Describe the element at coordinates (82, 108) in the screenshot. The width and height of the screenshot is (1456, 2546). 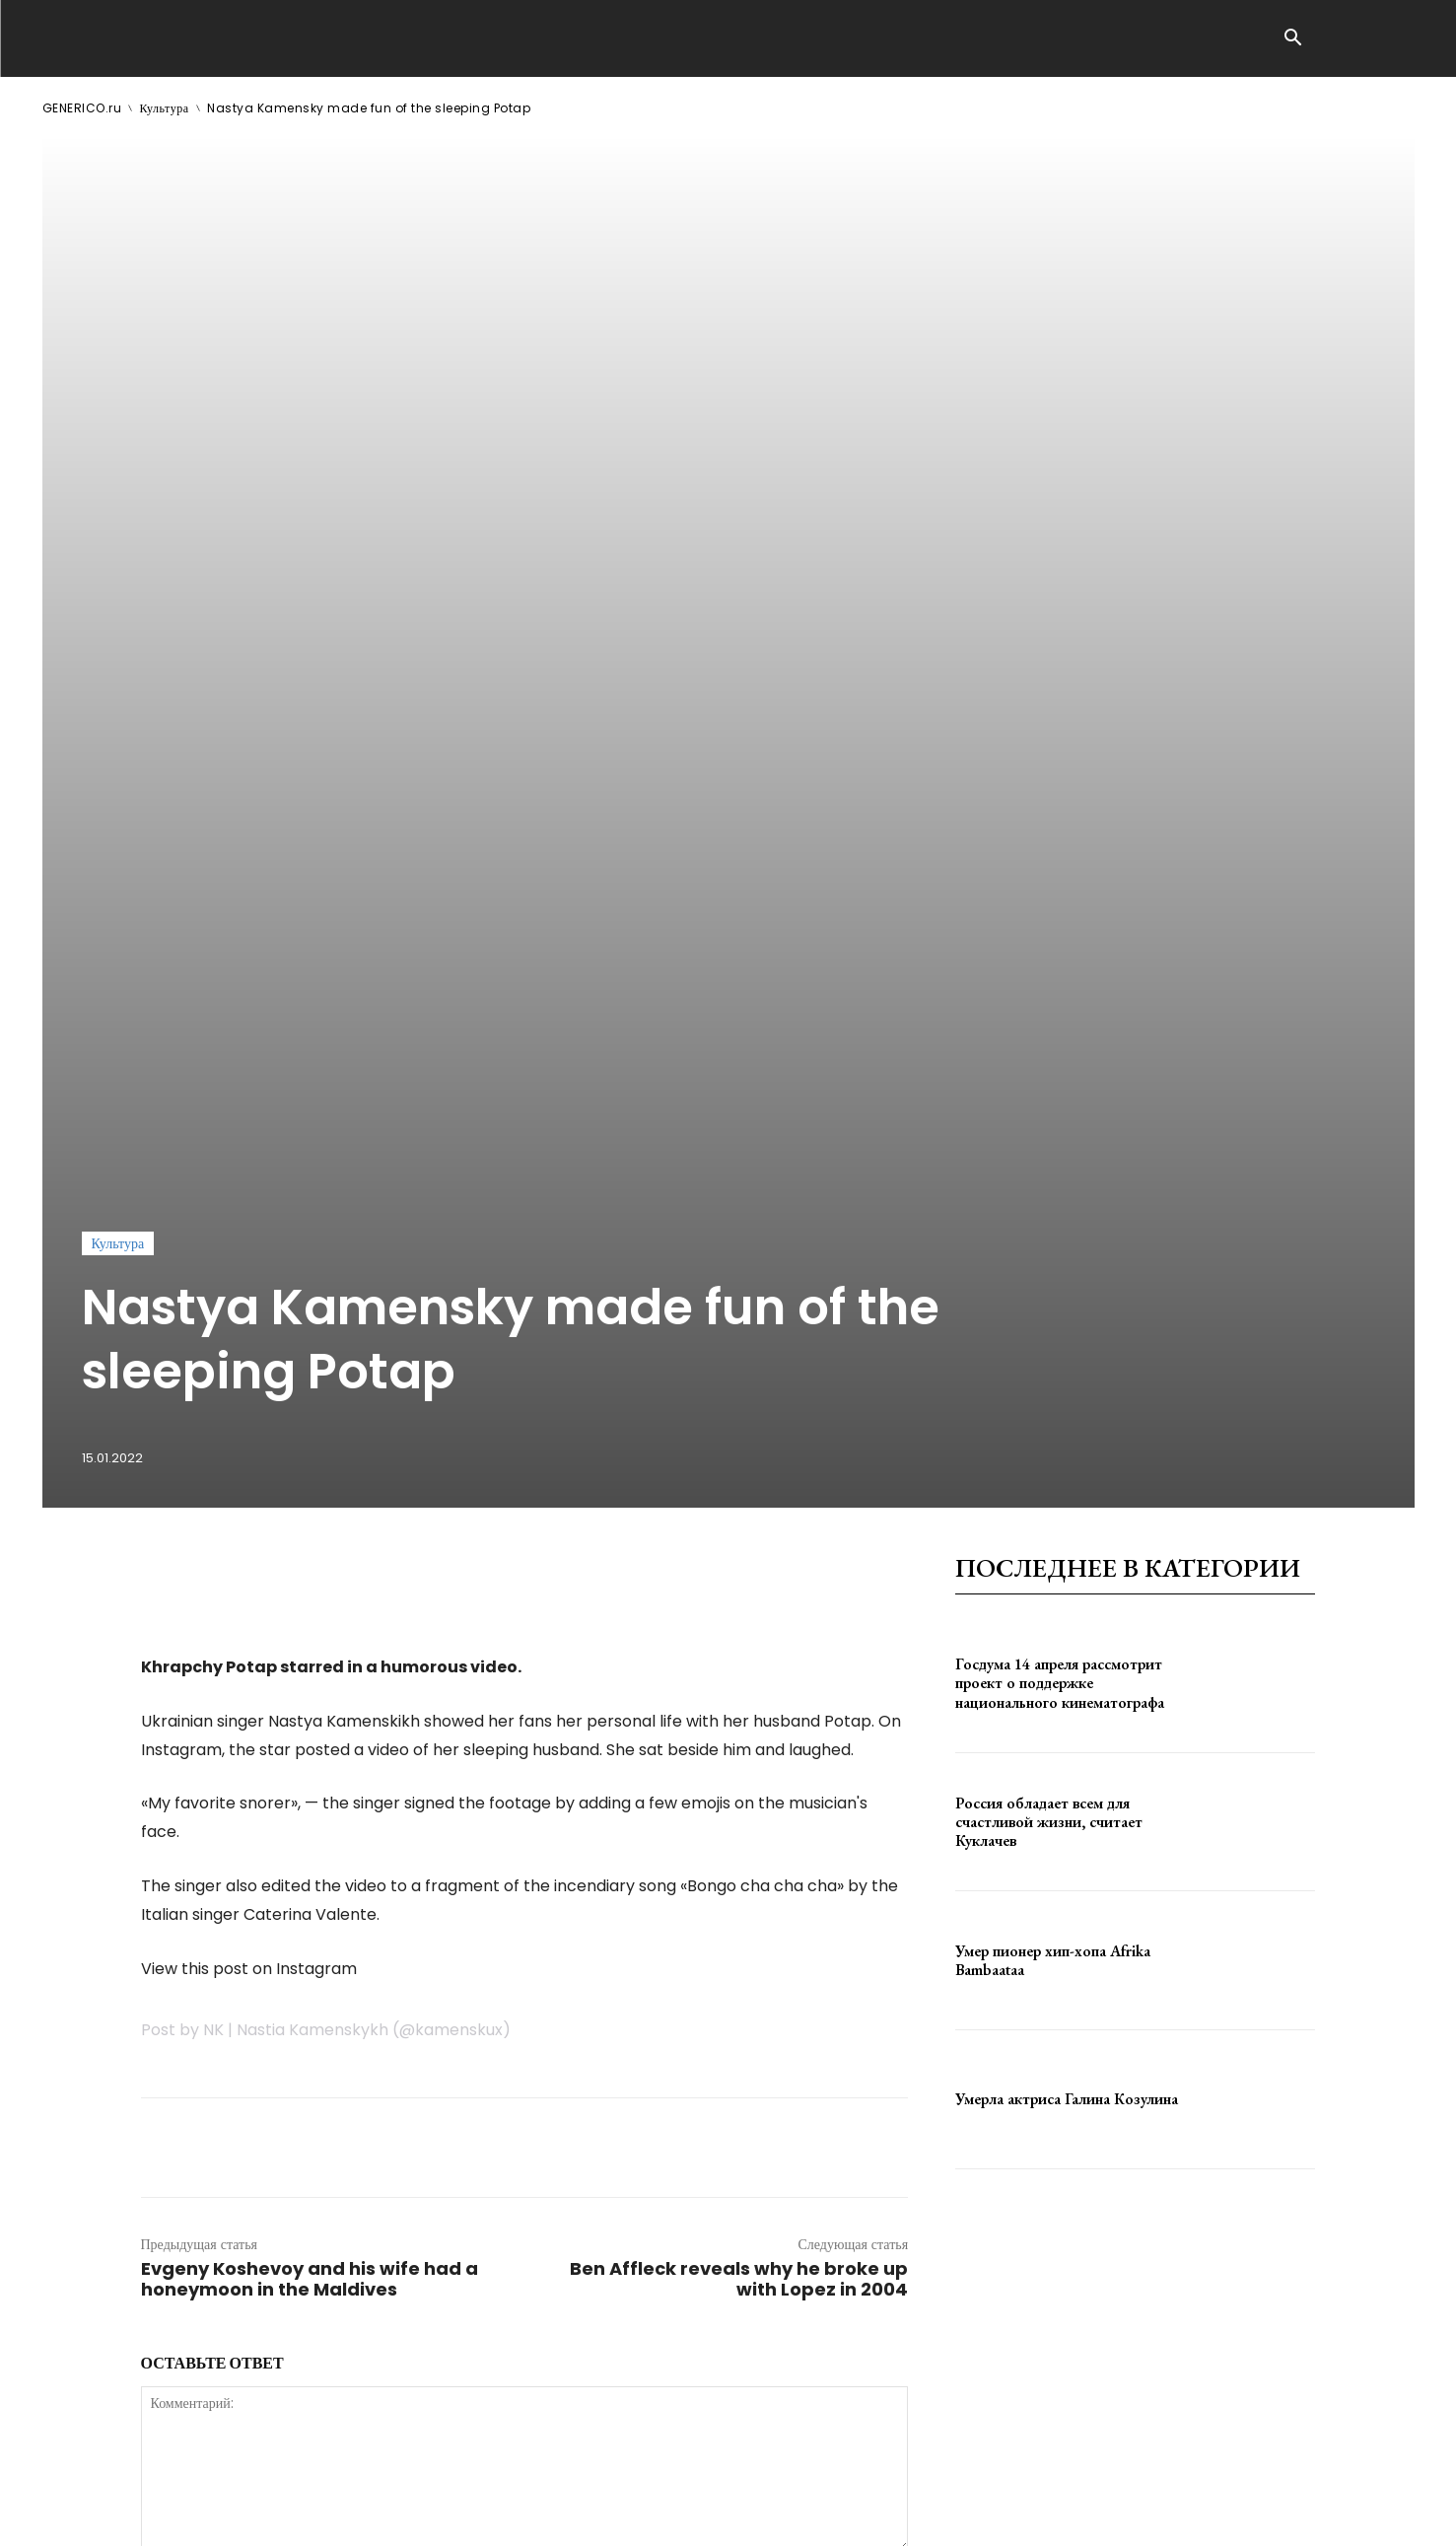
I see `GENERICO.ru` at that location.